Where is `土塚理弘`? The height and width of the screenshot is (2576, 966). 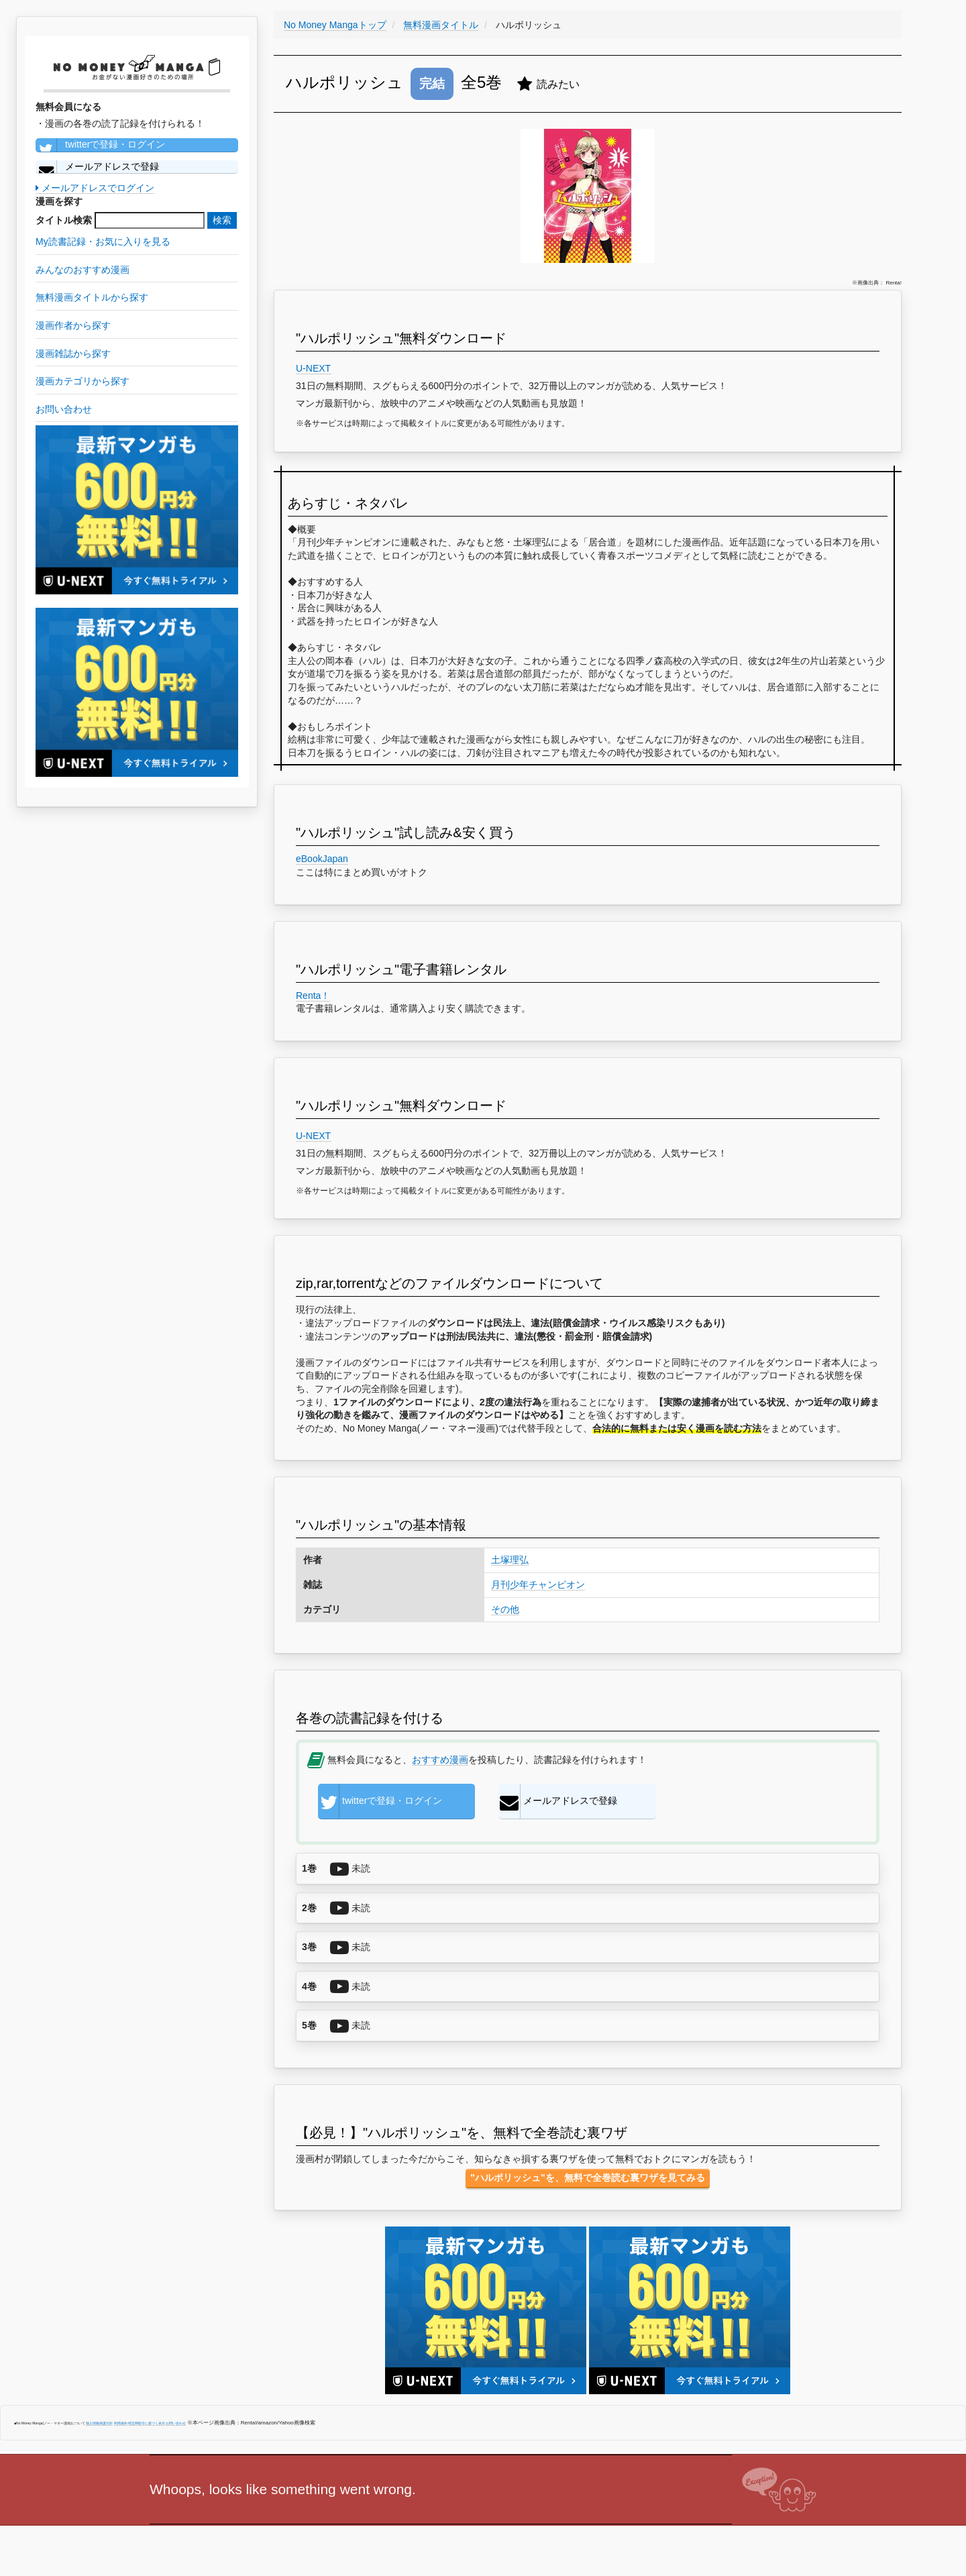 土塚理弘 is located at coordinates (510, 1559).